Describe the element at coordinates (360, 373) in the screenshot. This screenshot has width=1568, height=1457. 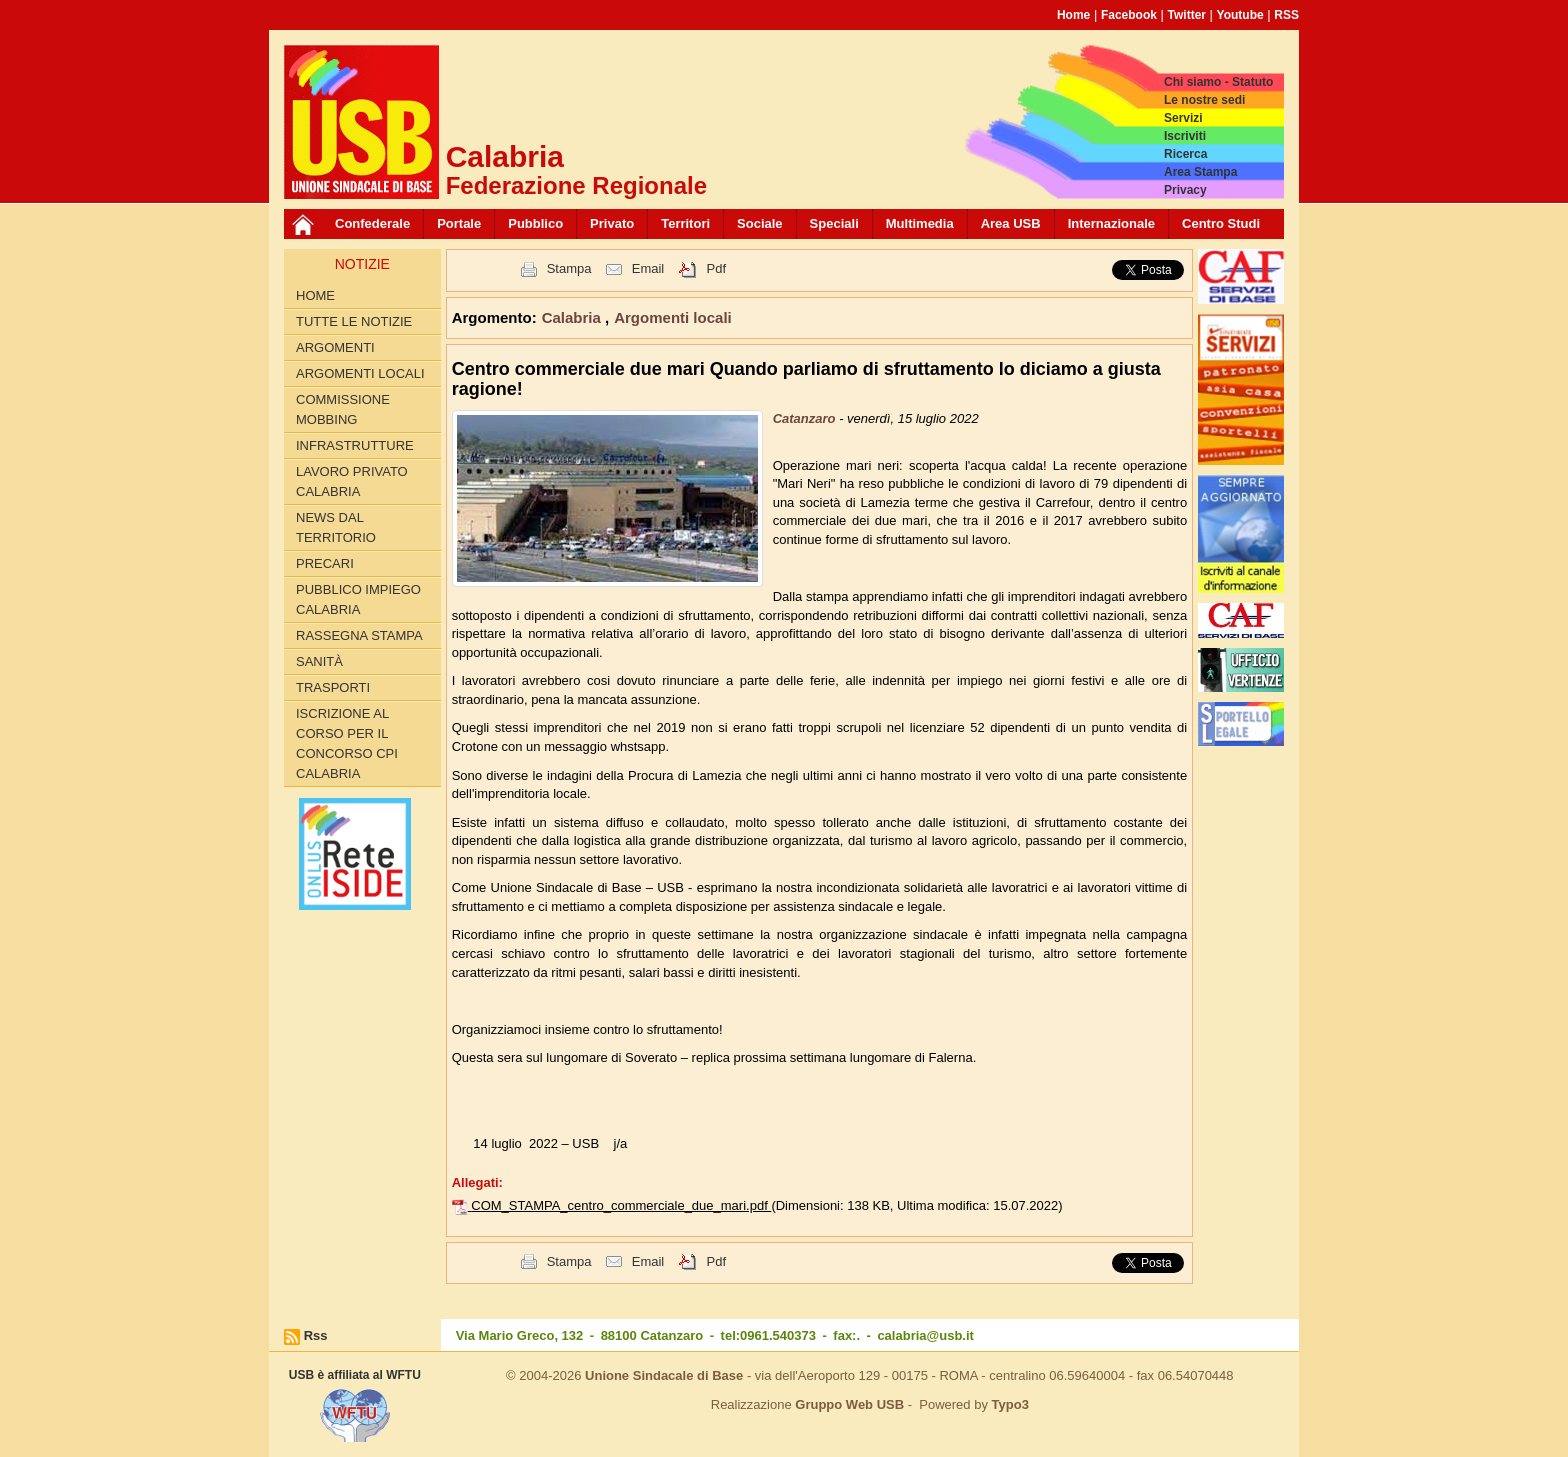
I see `Argomenti locali` at that location.